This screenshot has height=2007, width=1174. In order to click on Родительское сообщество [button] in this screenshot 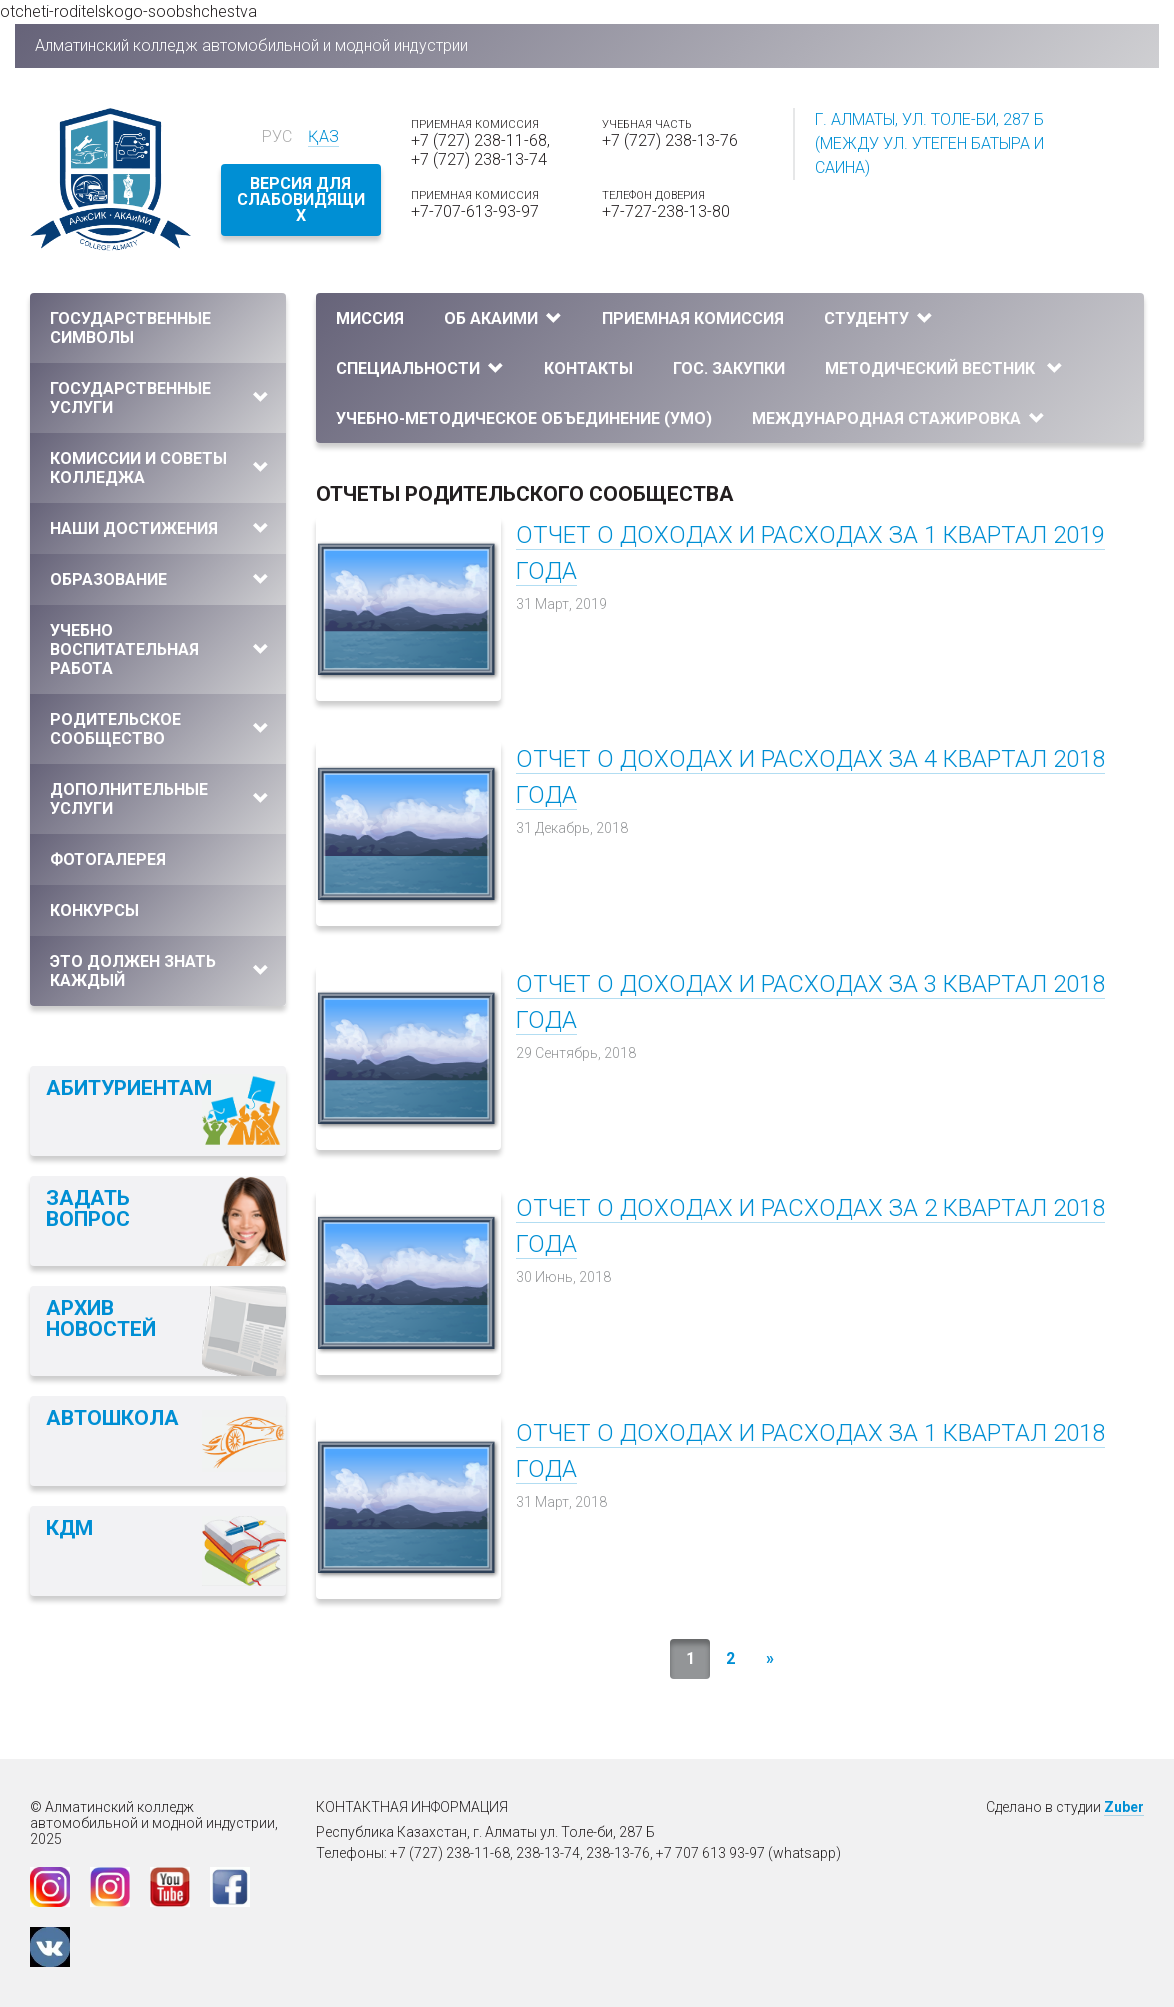, I will do `click(159, 729)`.